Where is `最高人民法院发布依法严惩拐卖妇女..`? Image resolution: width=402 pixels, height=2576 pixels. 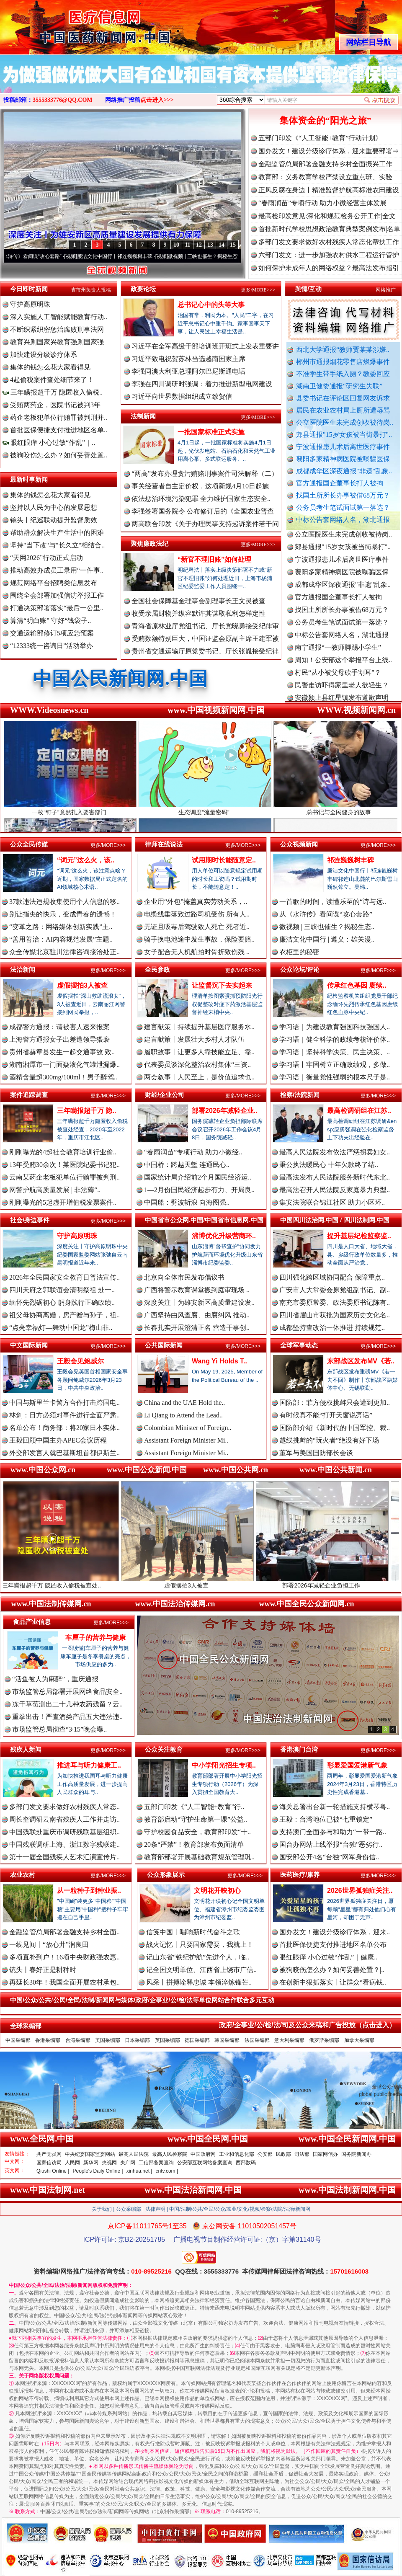 最高人民法院发布依法严惩拐卖妇女.. is located at coordinates (334, 1152).